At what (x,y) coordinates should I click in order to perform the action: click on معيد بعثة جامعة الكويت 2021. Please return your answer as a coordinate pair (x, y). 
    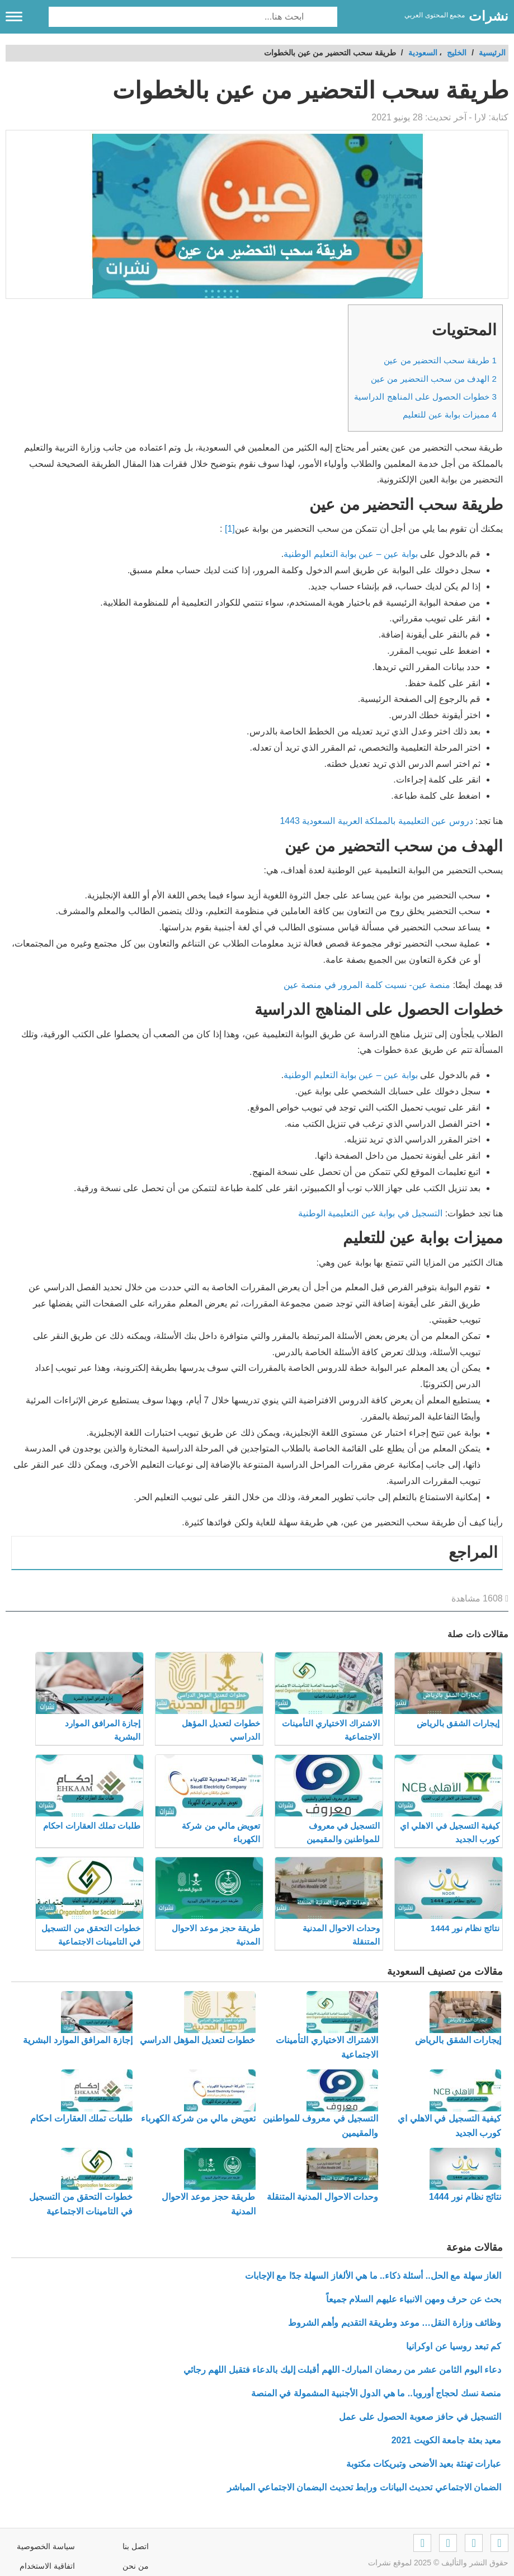
    Looking at the image, I should click on (446, 2440).